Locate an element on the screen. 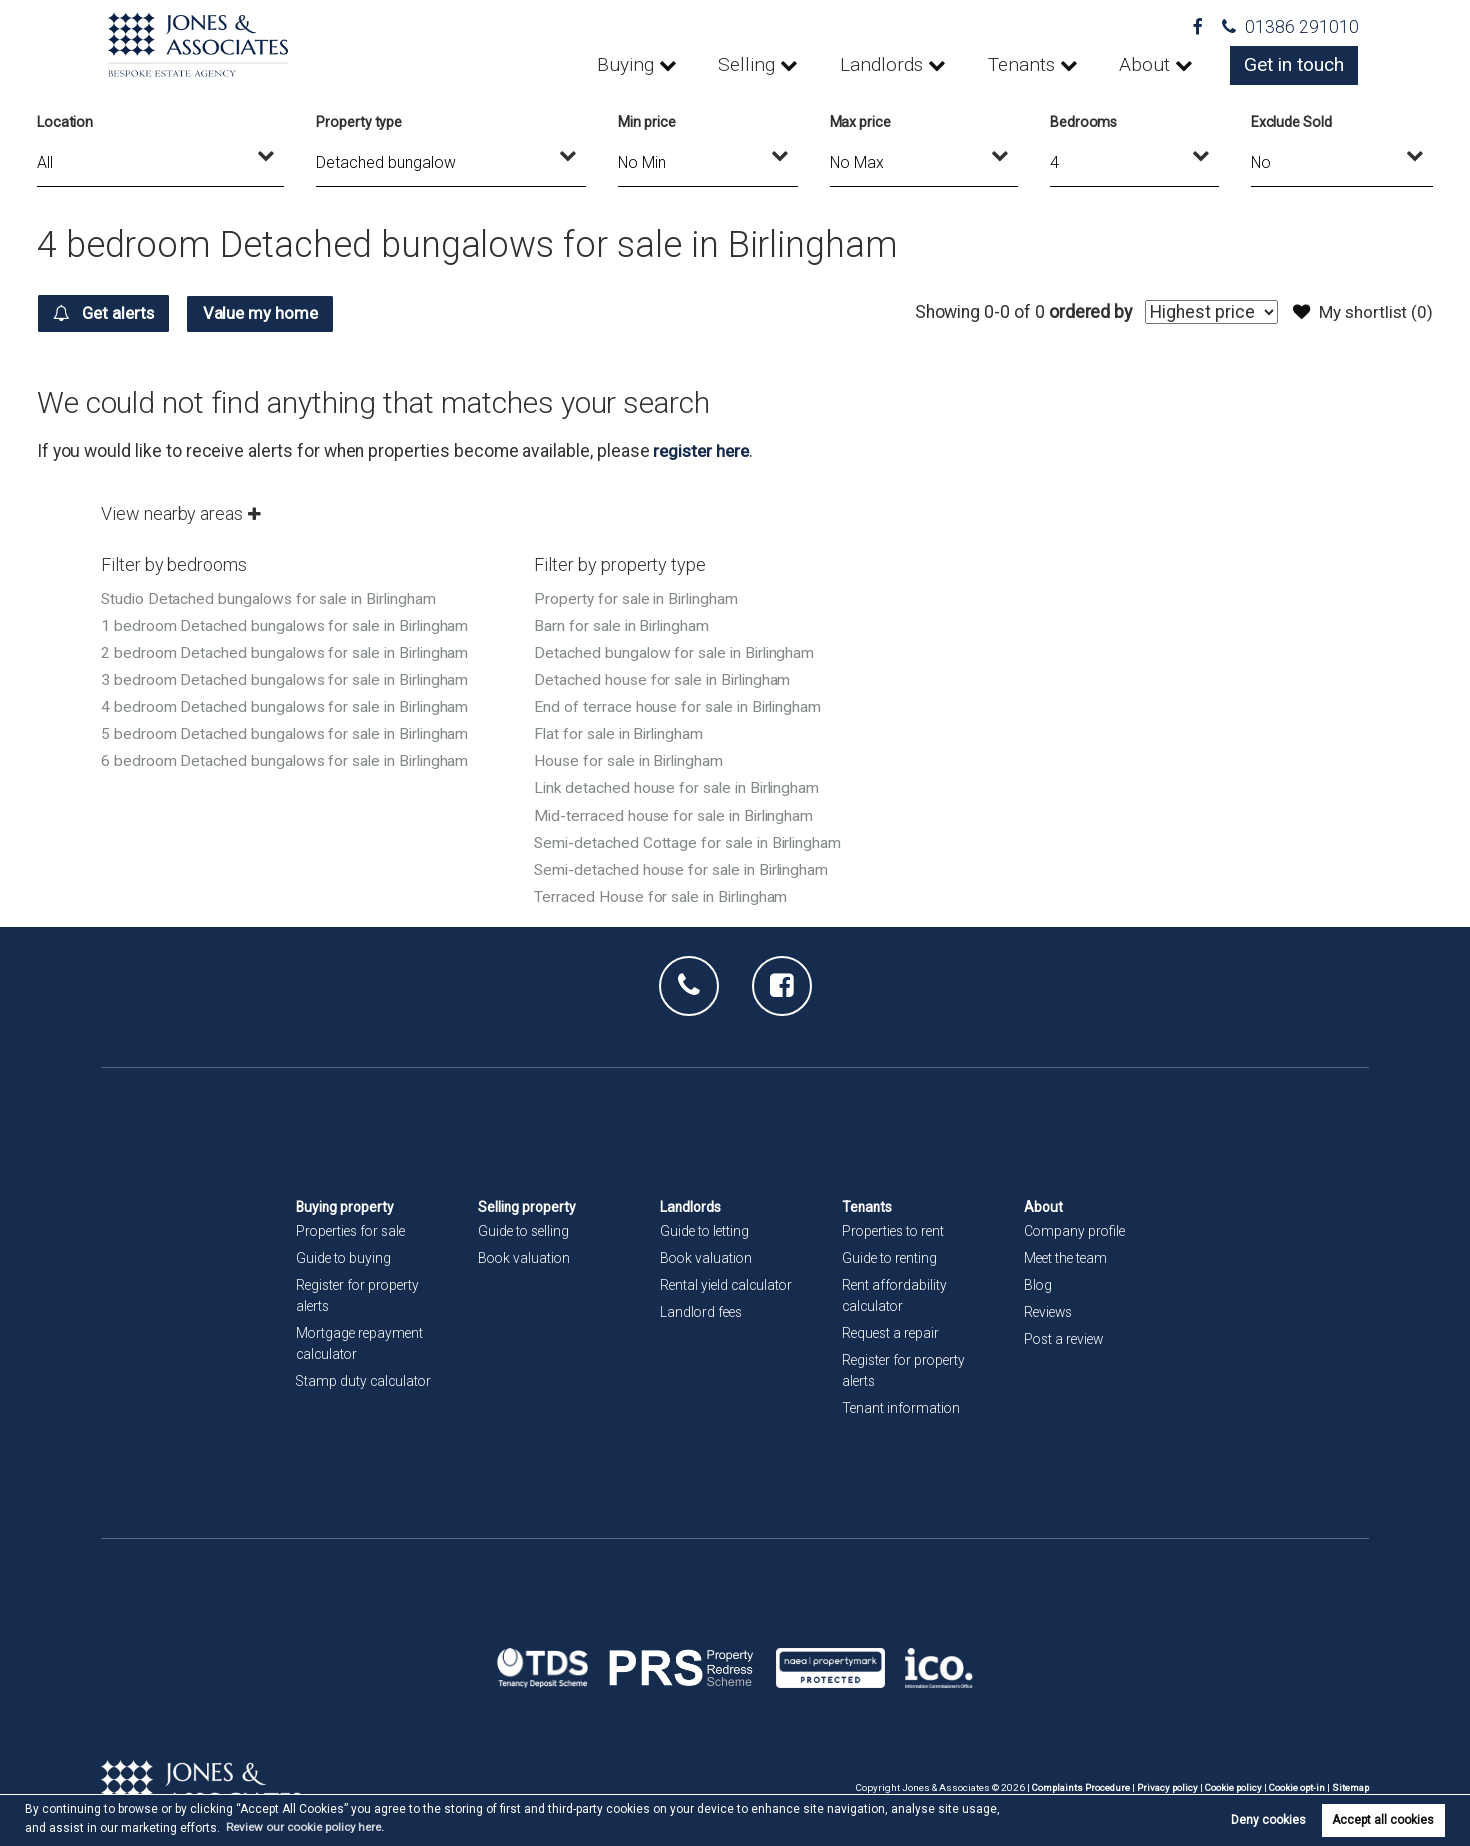  Post a review is located at coordinates (1066, 1338).